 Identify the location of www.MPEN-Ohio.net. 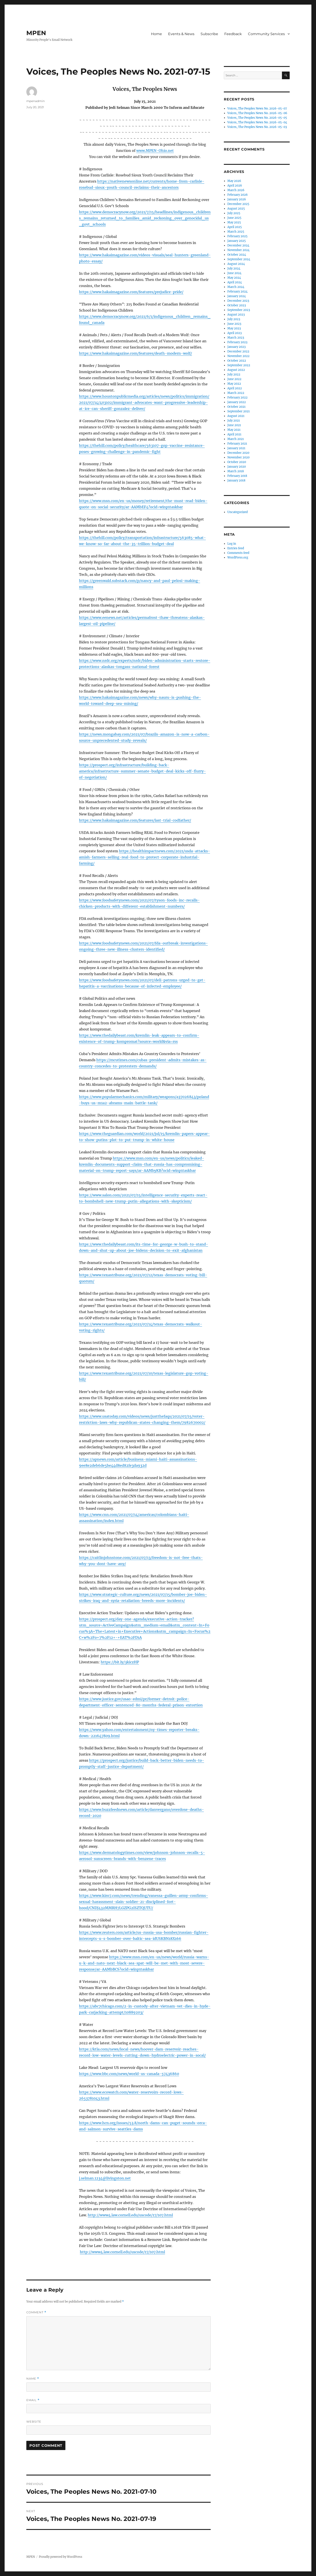
(155, 150).